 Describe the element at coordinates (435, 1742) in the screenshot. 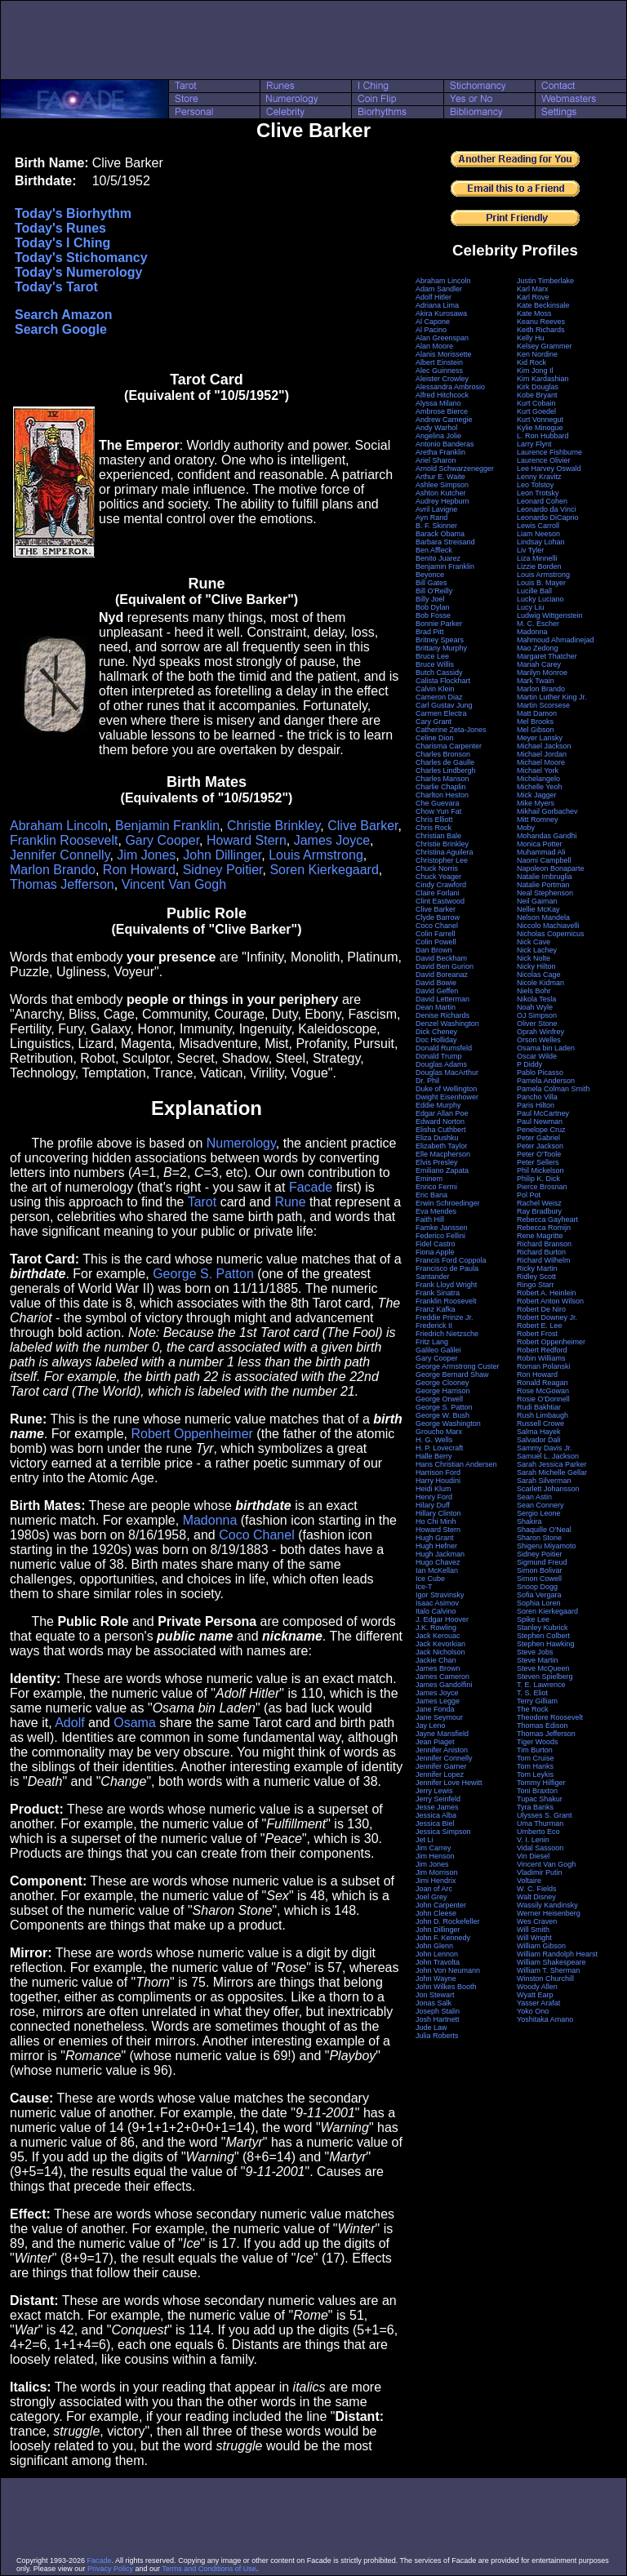

I see `Jean Piaget` at that location.